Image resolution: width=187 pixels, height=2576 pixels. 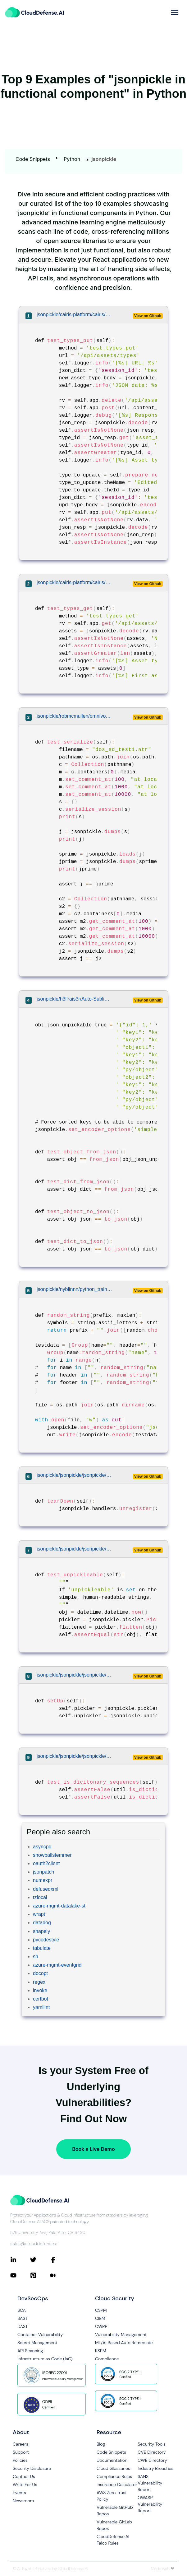 I want to click on SAST, so click(x=22, y=2318).